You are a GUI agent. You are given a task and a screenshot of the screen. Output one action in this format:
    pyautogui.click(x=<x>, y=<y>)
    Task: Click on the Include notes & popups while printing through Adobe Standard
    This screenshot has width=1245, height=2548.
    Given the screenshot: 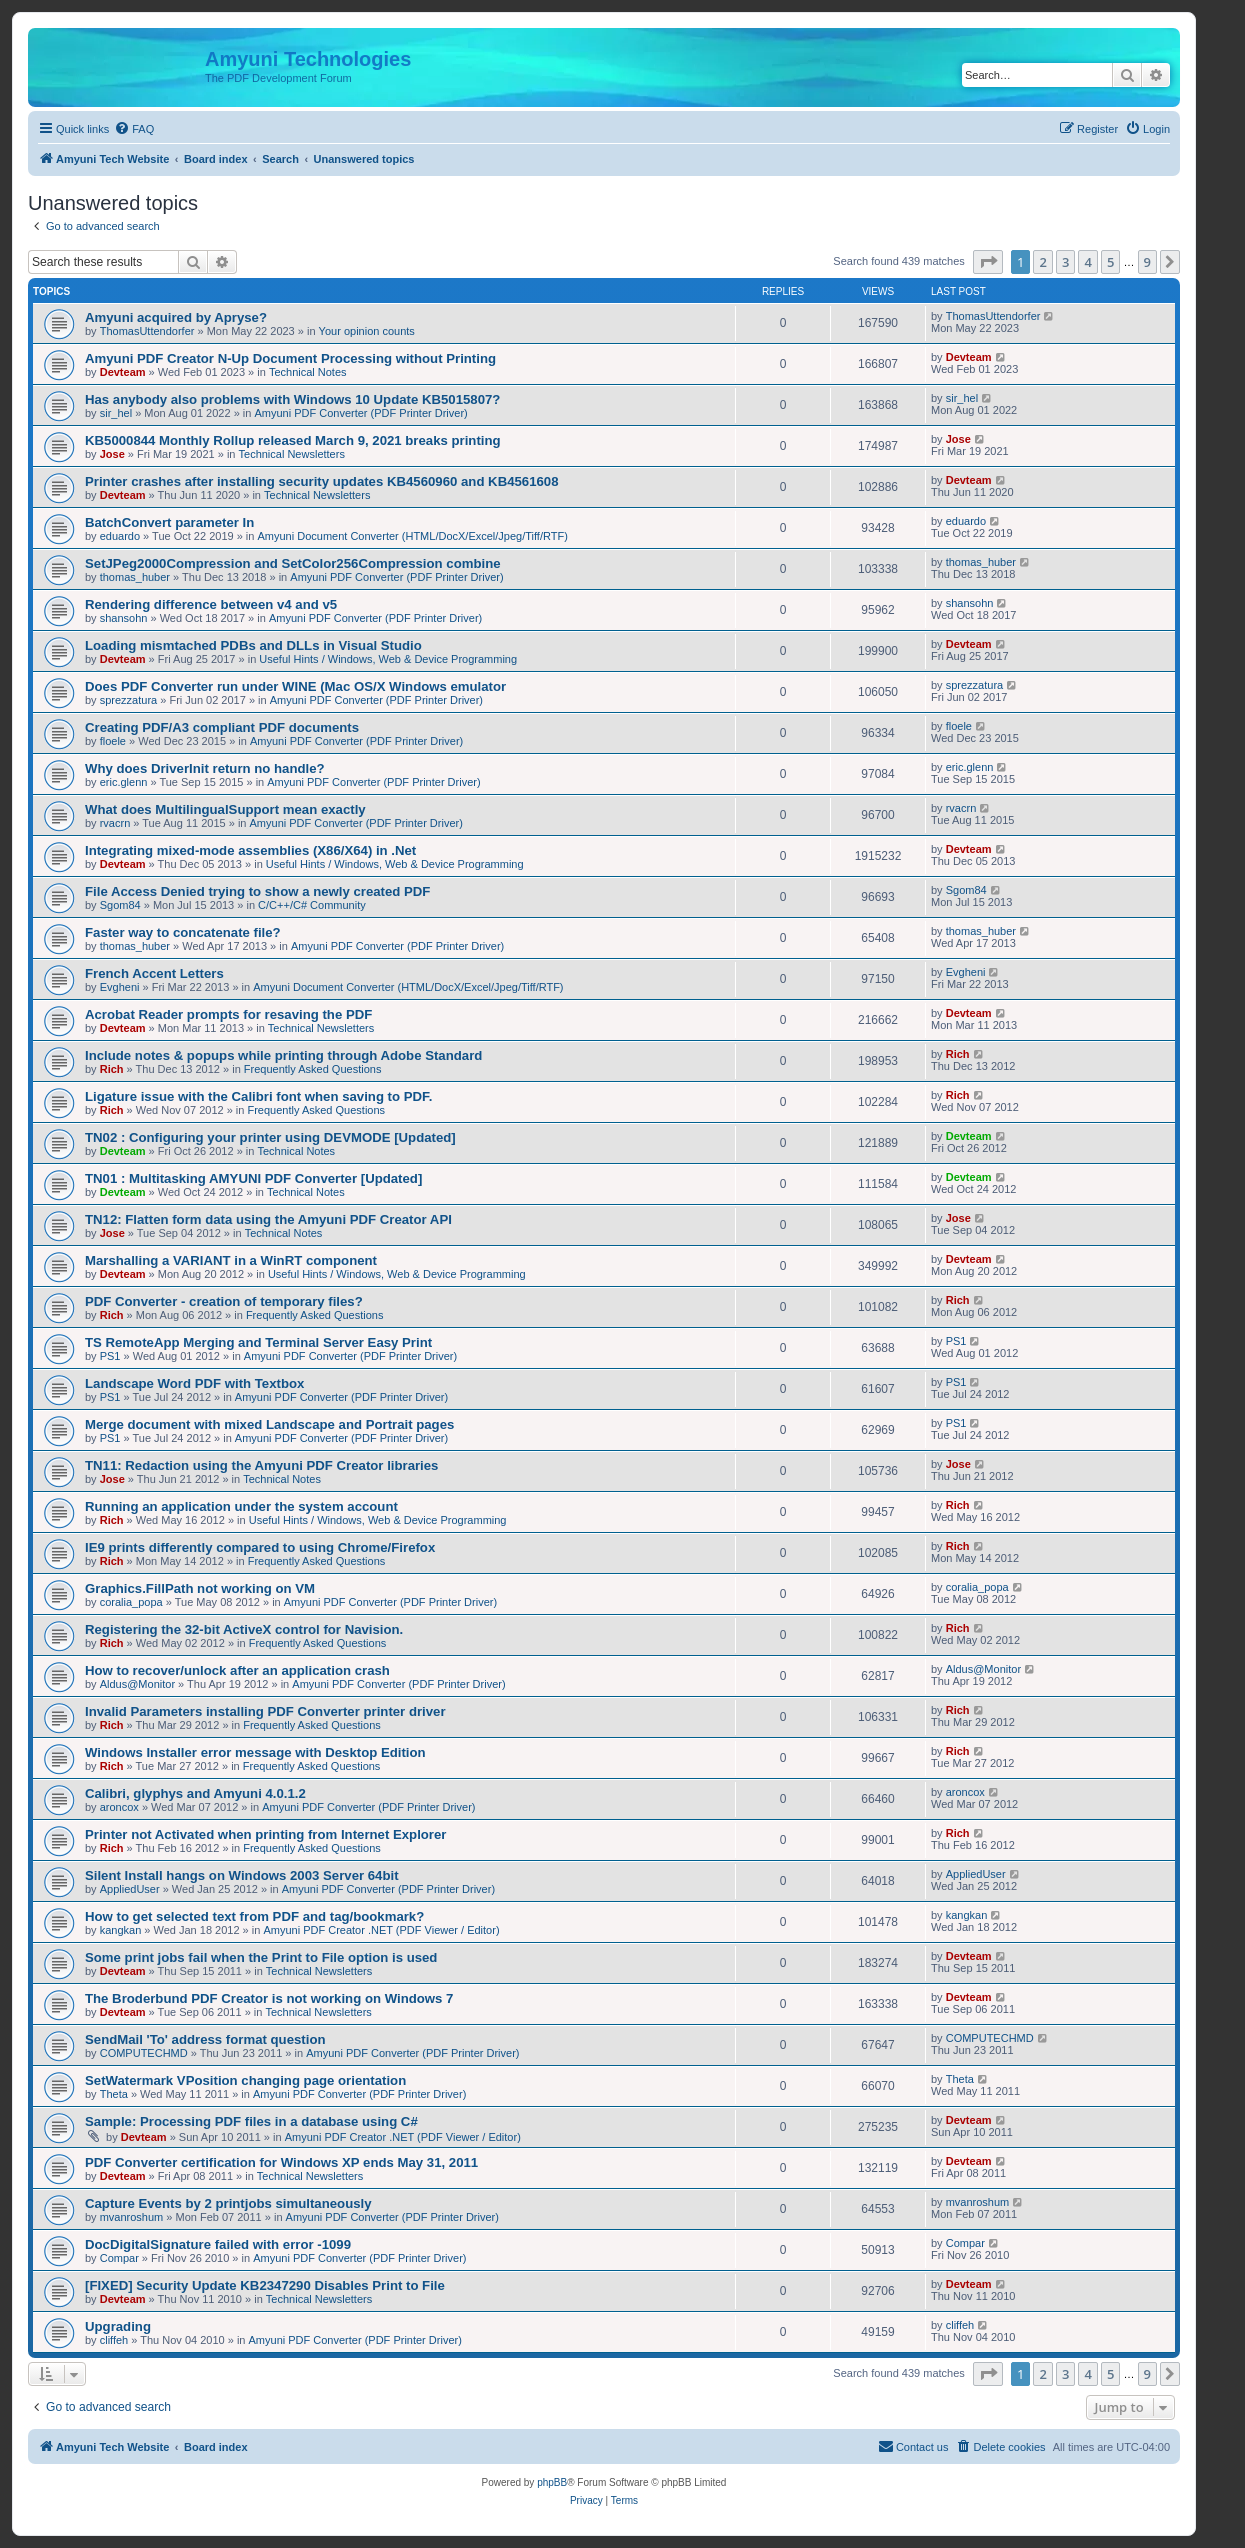 What is the action you would take?
    pyautogui.click(x=283, y=1055)
    